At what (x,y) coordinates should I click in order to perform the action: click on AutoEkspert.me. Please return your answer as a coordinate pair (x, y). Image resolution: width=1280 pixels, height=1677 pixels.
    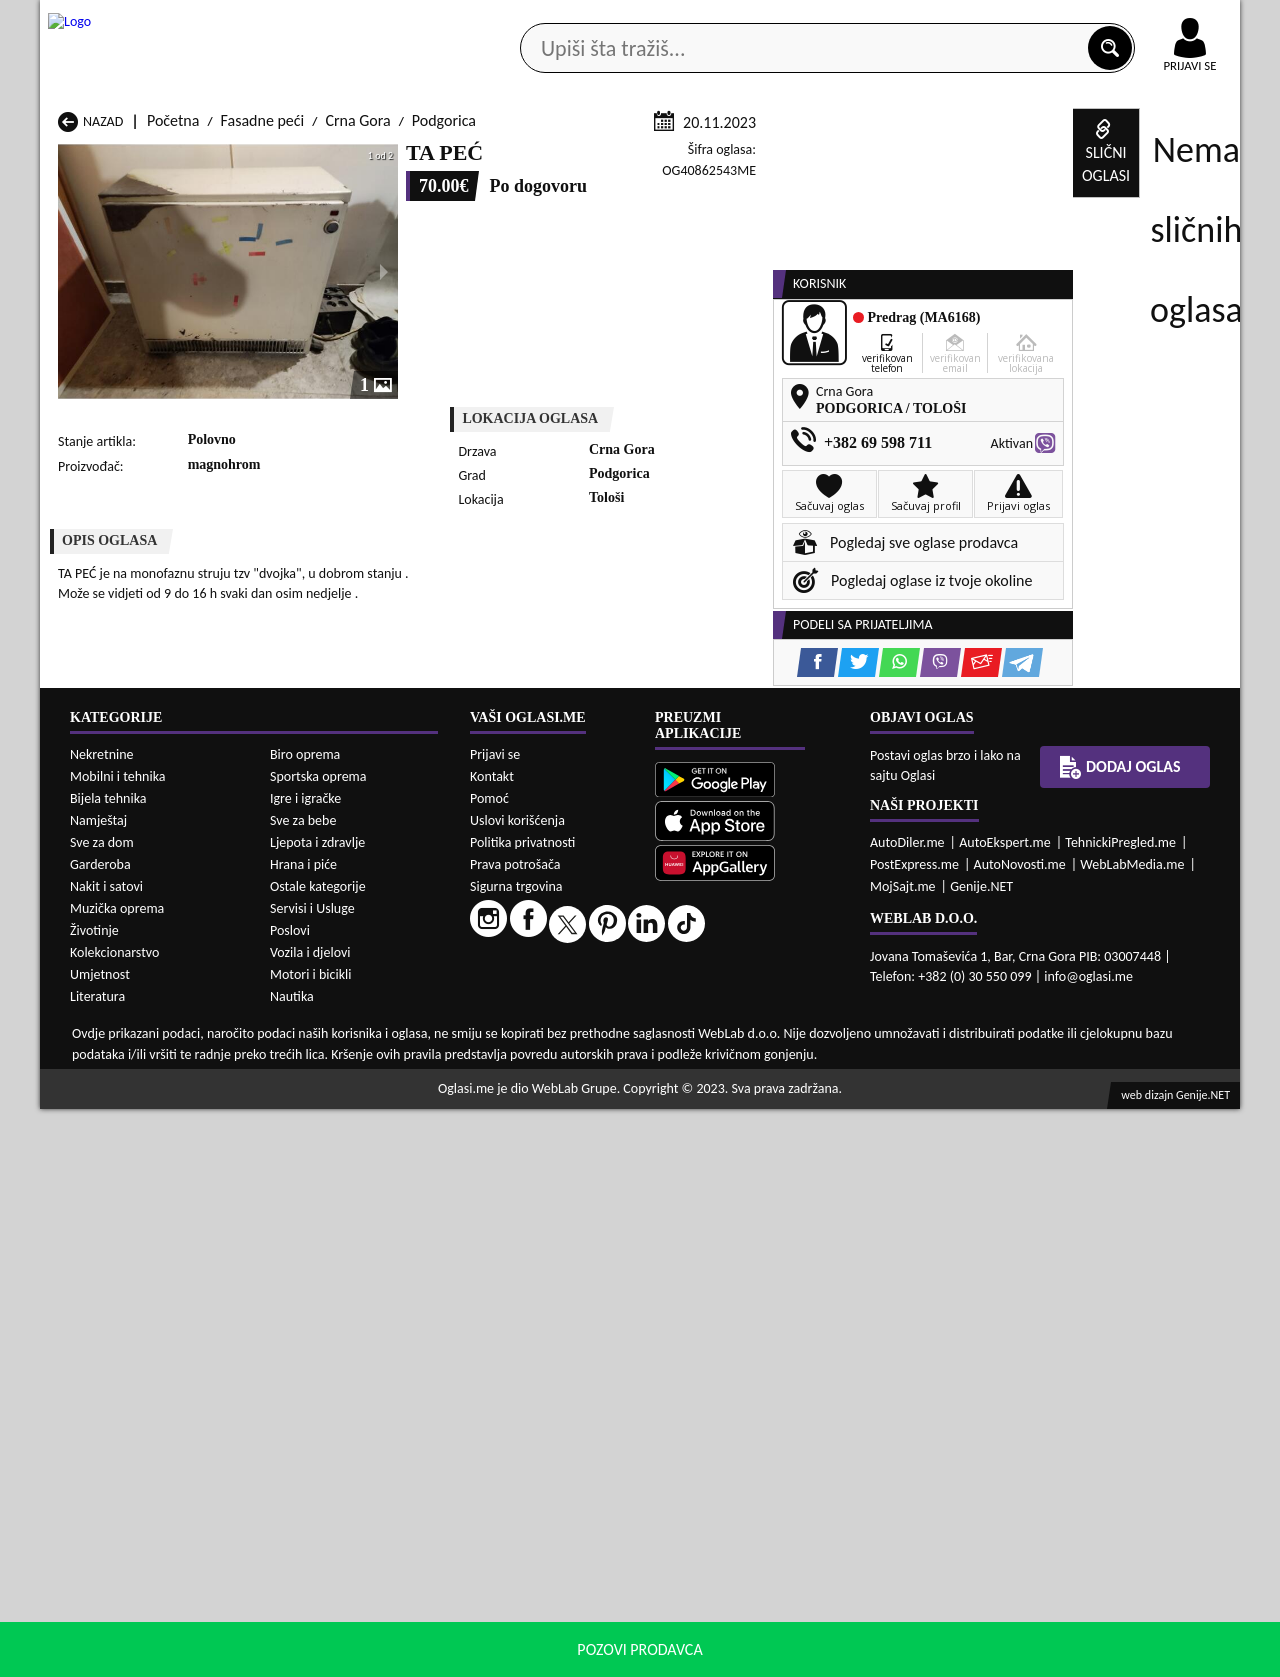
    Looking at the image, I should click on (1005, 1409).